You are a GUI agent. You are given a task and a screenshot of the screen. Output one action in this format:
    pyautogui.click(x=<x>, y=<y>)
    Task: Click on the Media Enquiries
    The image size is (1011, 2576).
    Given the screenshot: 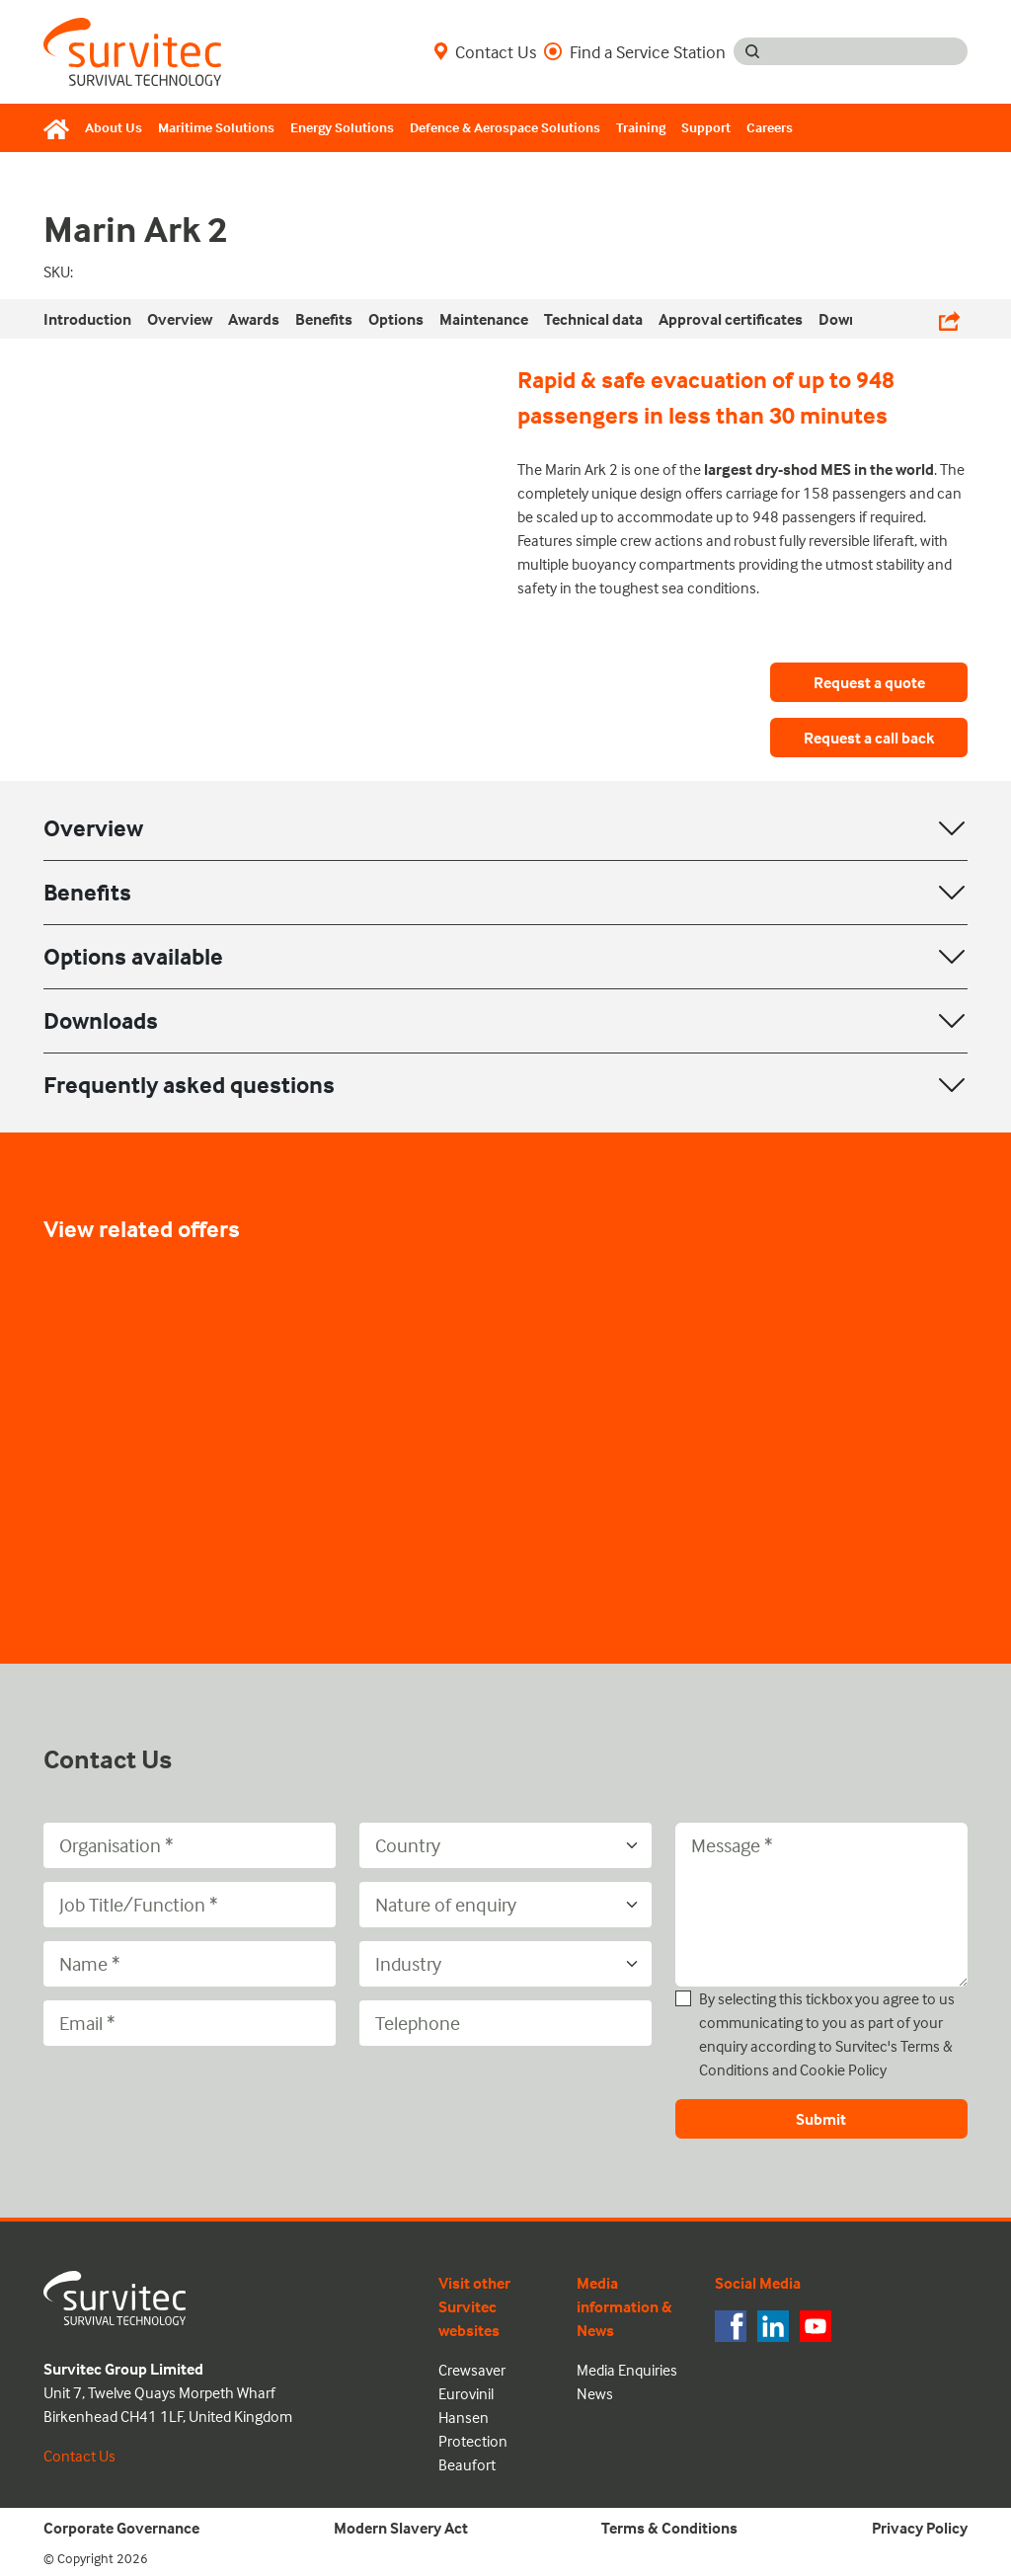 What is the action you would take?
    pyautogui.click(x=627, y=2370)
    